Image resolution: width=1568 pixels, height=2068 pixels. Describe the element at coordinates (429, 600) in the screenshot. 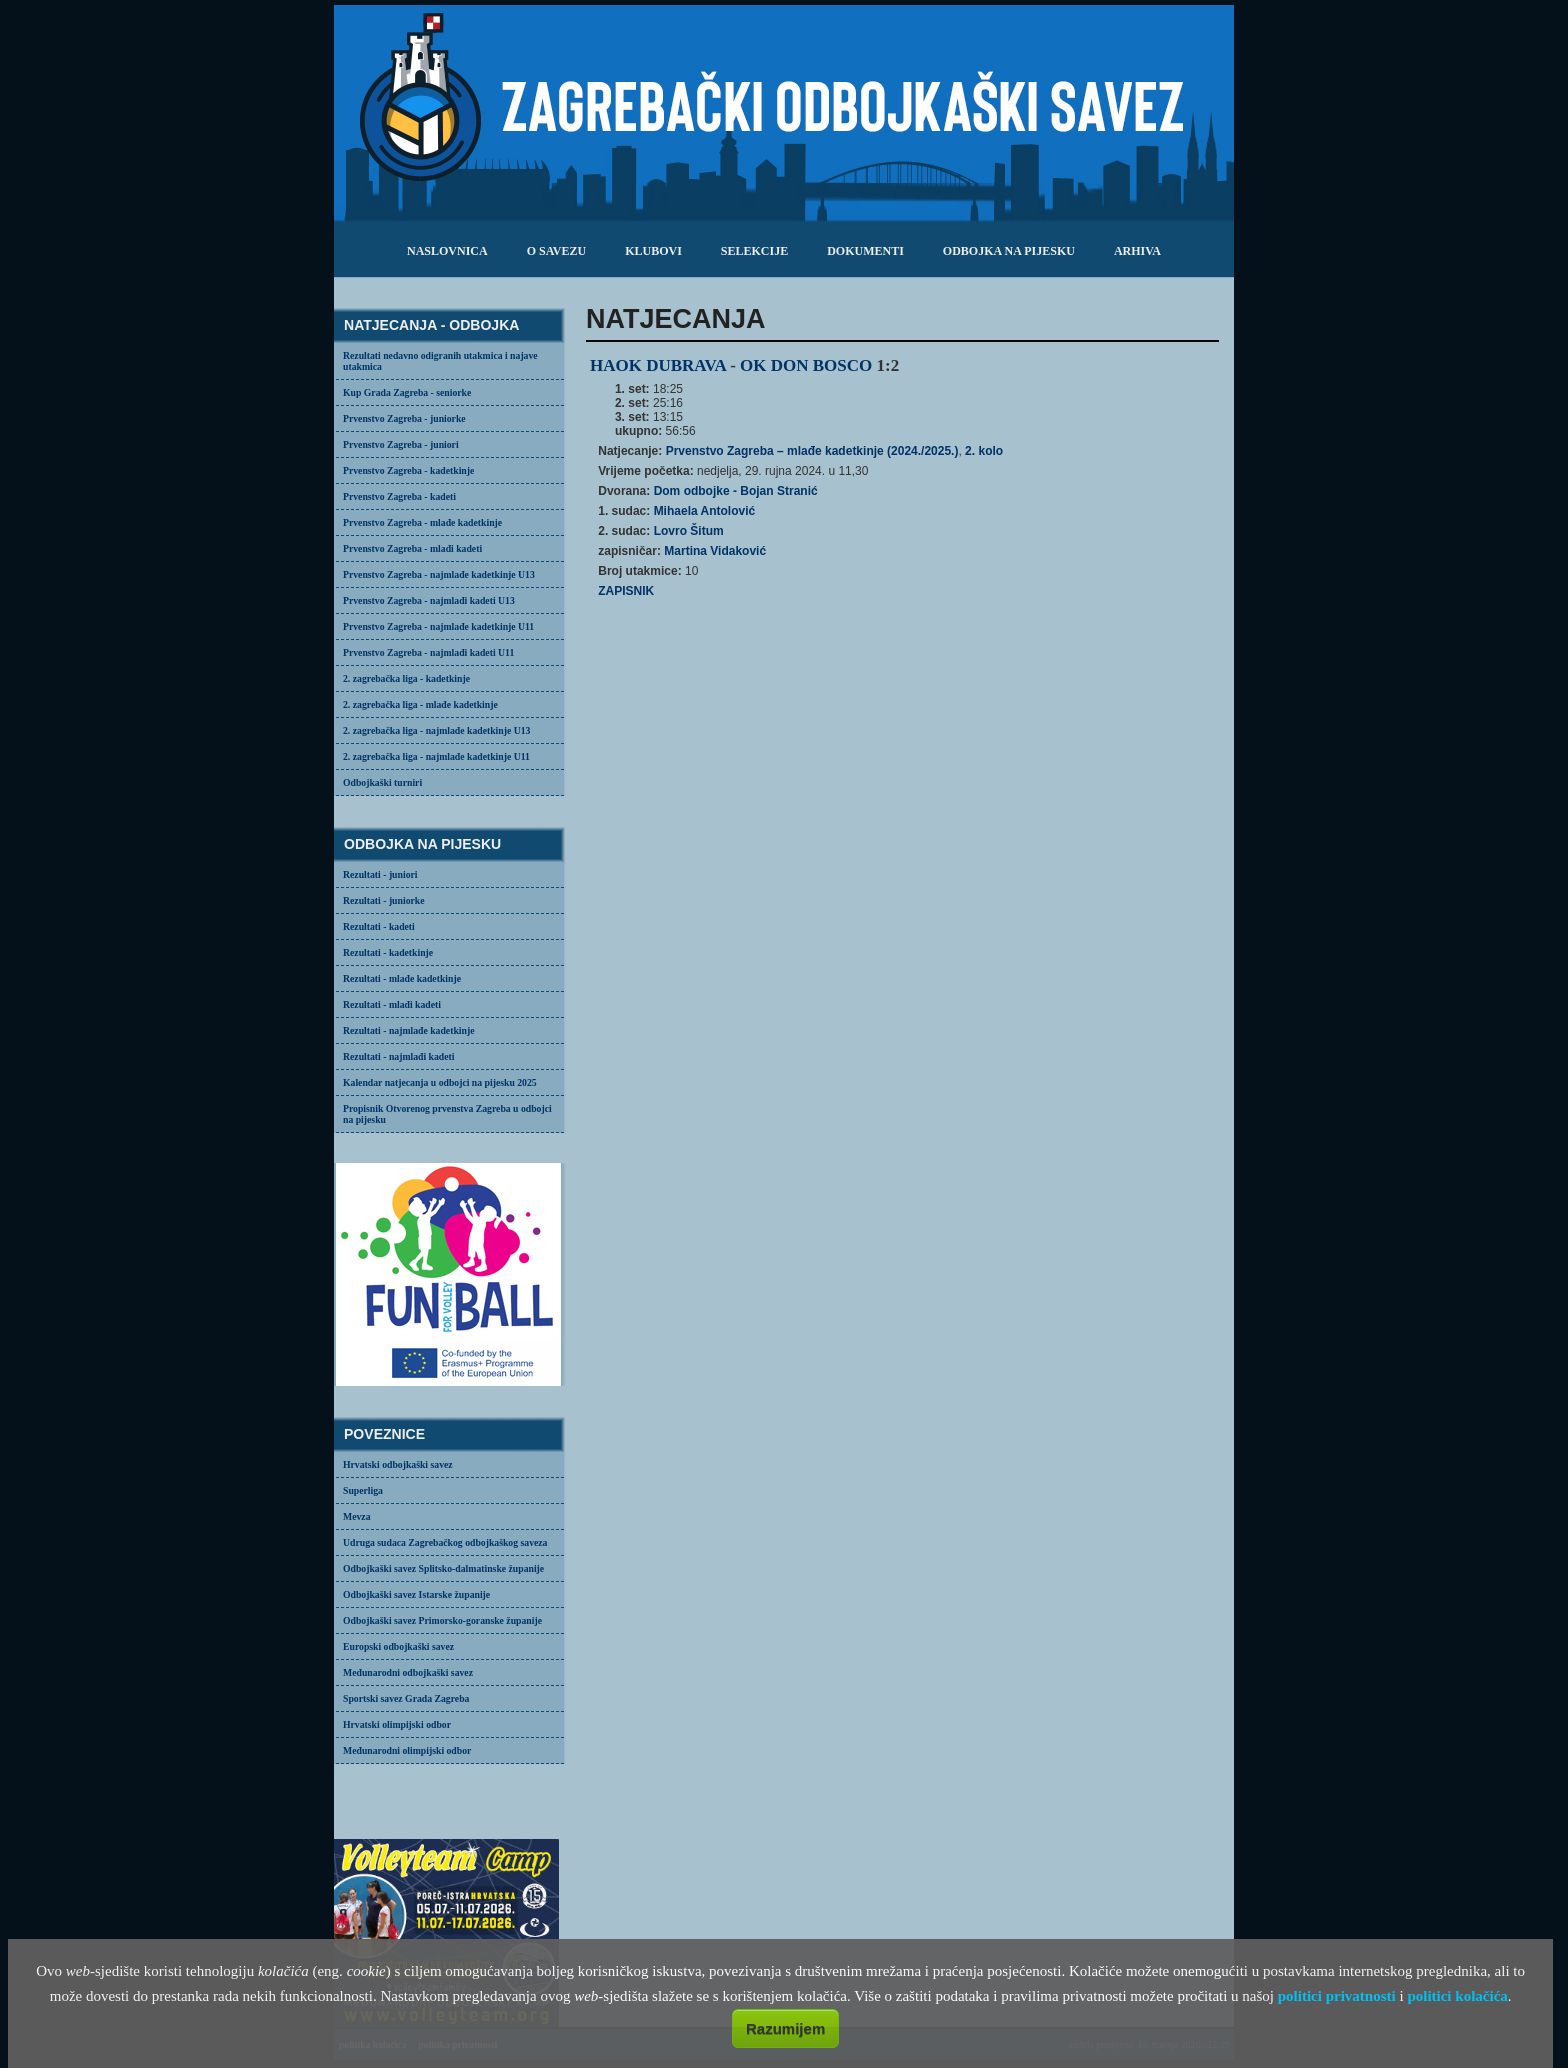

I see `Prvenstvo Zagreba - najmlađi kadeti U13` at that location.